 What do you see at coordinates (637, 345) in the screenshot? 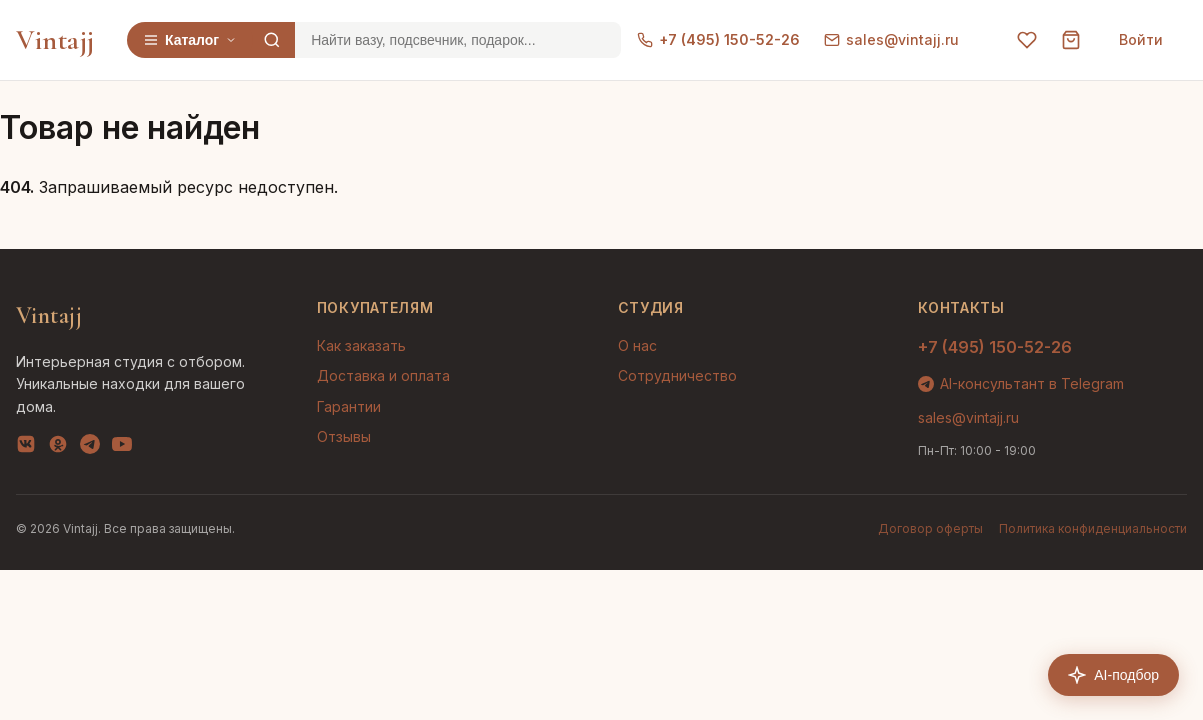
I see `О нас` at bounding box center [637, 345].